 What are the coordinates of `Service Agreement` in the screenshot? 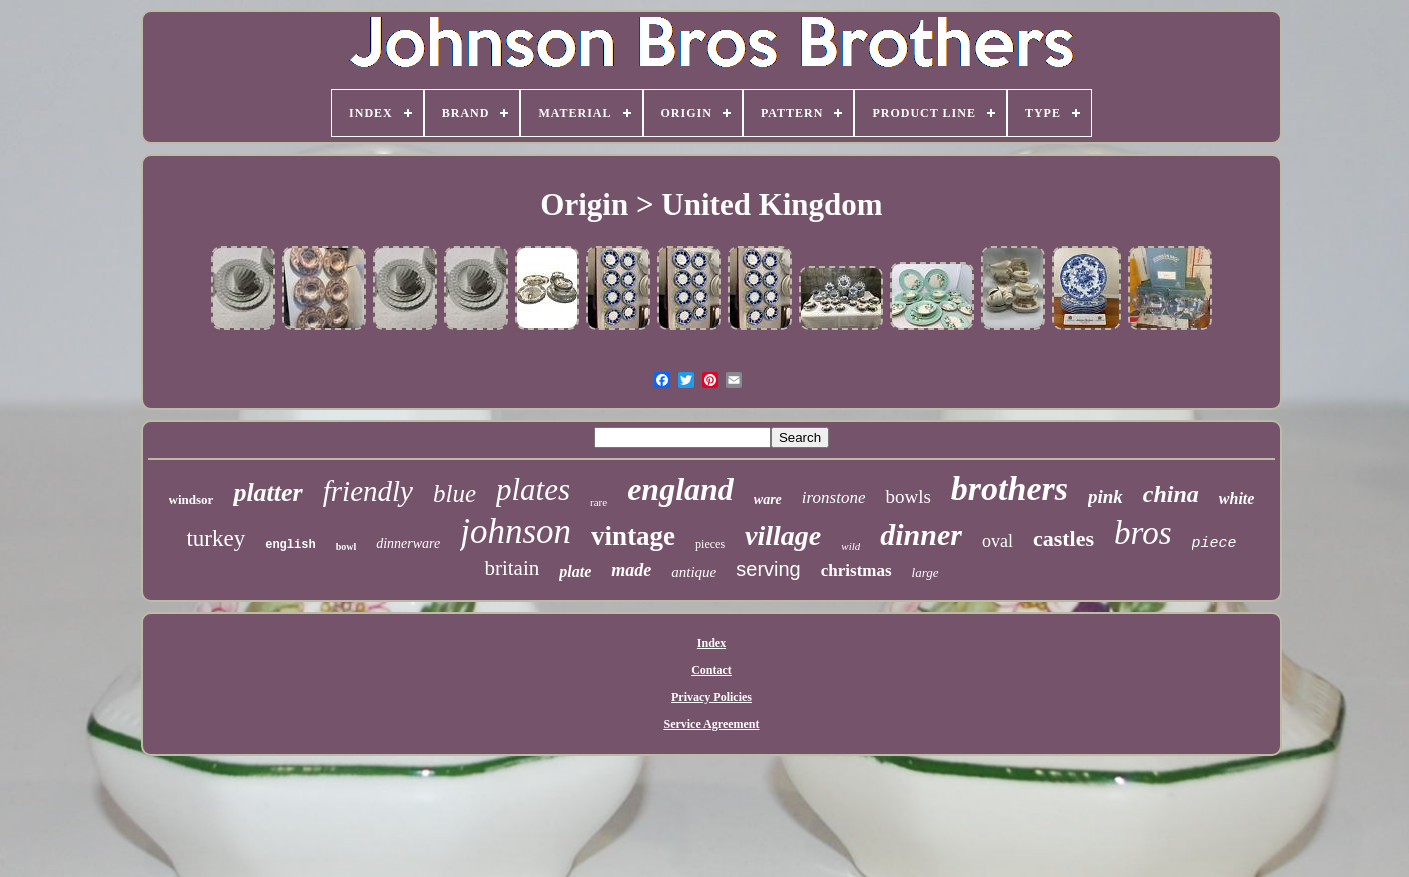 It's located at (711, 724).